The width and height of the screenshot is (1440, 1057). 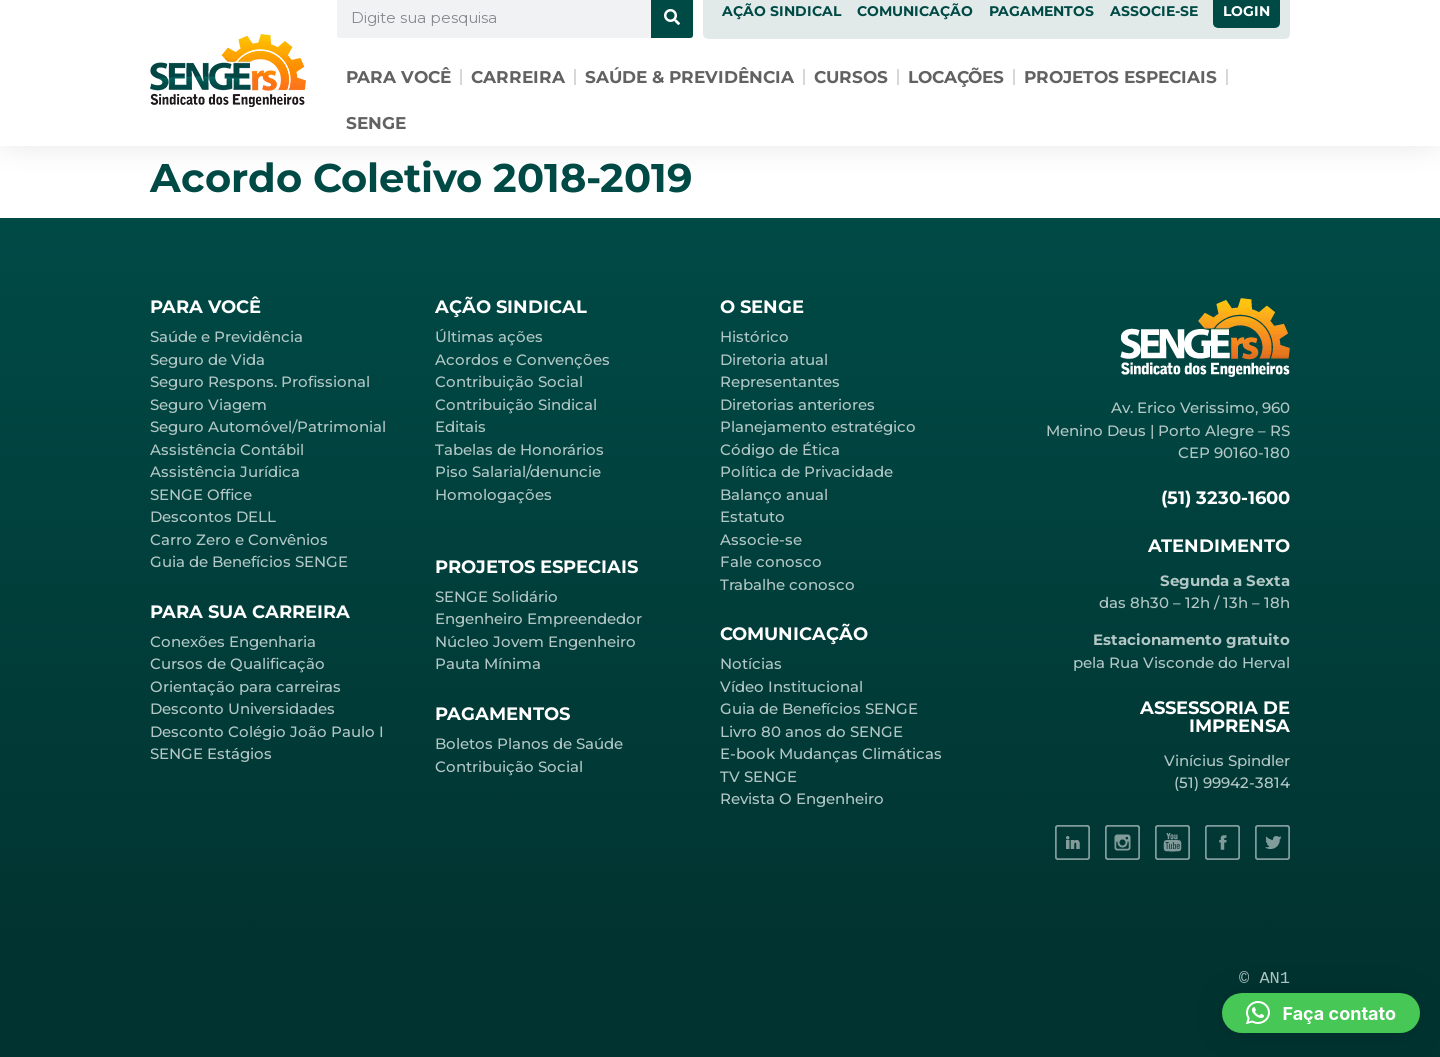 What do you see at coordinates (208, 404) in the screenshot?
I see `Seguro Viagem` at bounding box center [208, 404].